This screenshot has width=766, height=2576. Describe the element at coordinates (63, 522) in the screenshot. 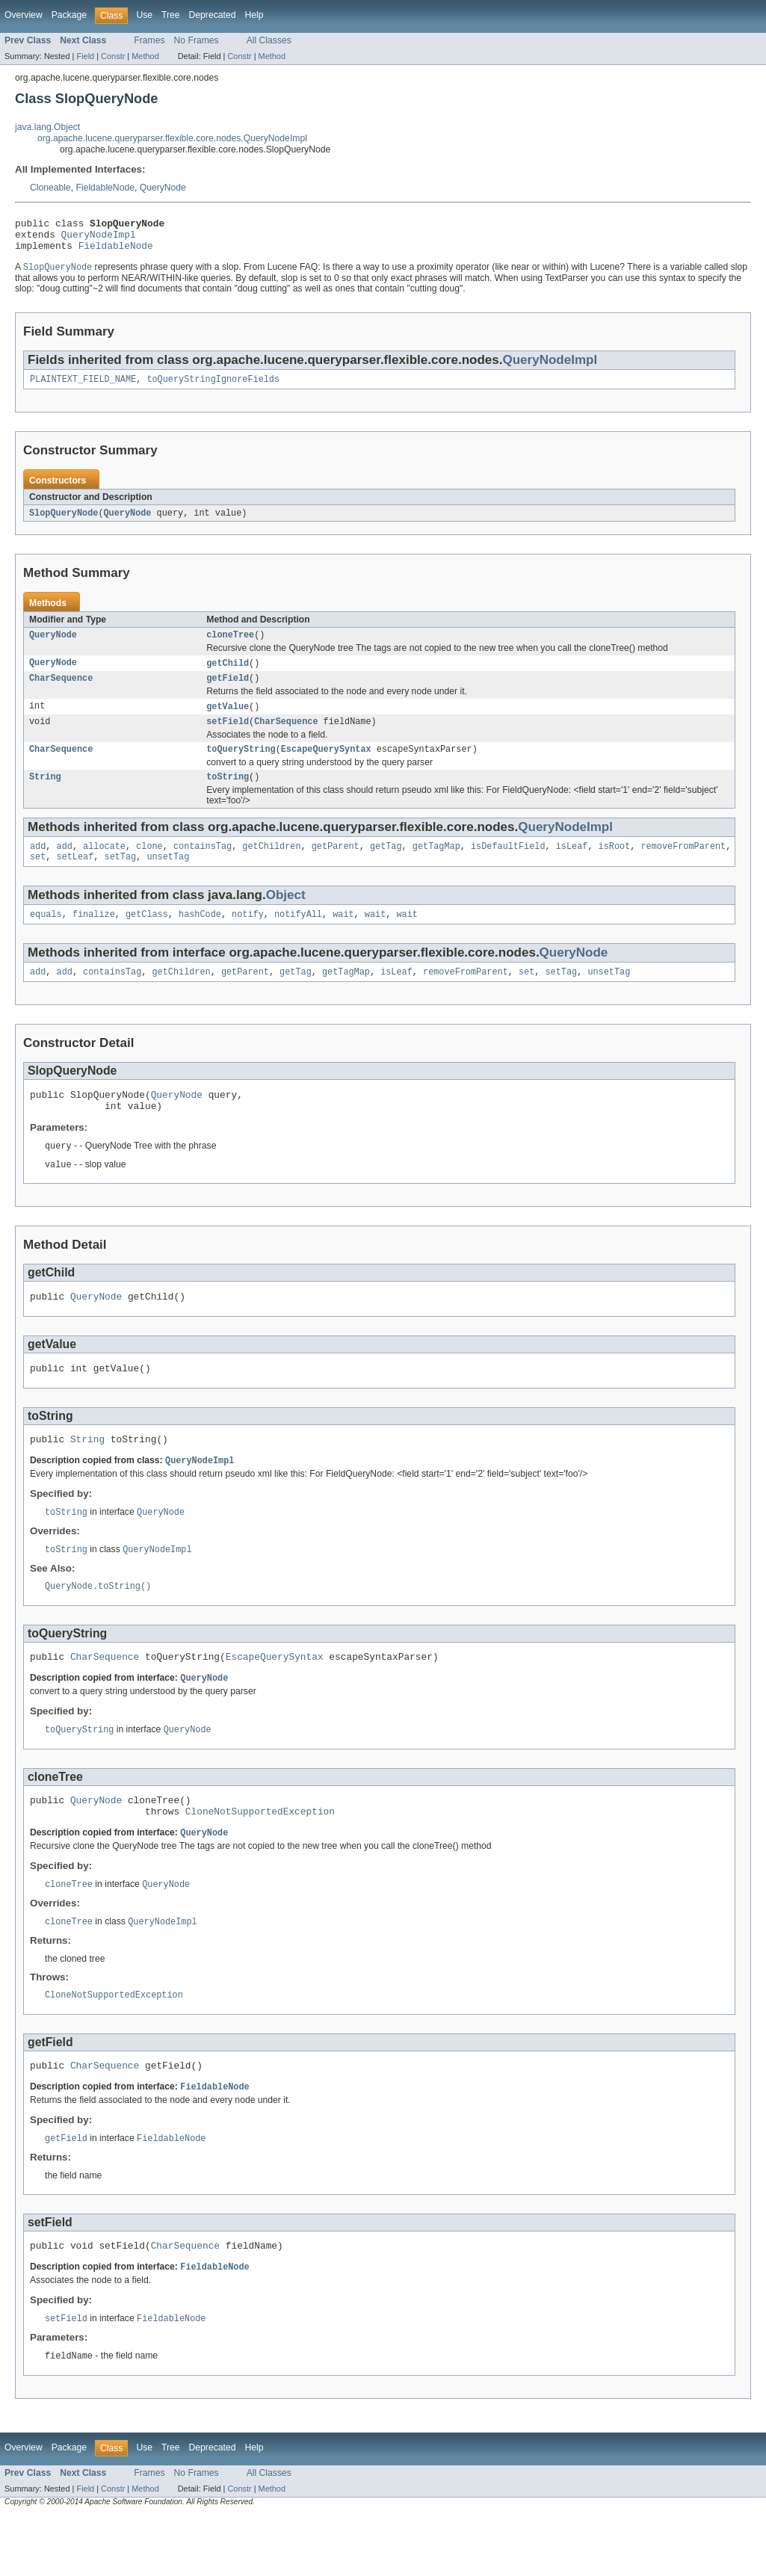

I see `SlopQueryNode` at that location.